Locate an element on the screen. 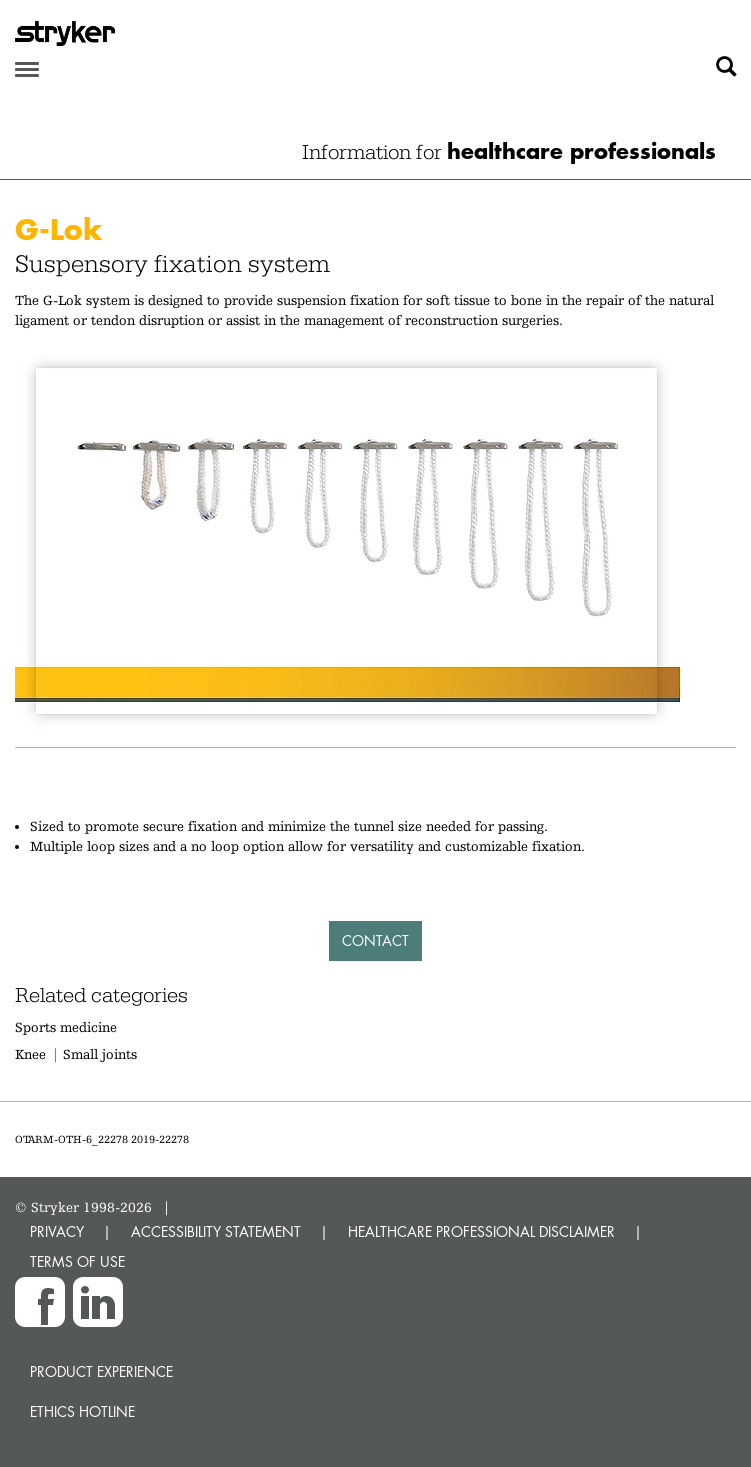  HEALTHCARE PROFESSIONAL DISCLAIMER is located at coordinates (481, 1231).